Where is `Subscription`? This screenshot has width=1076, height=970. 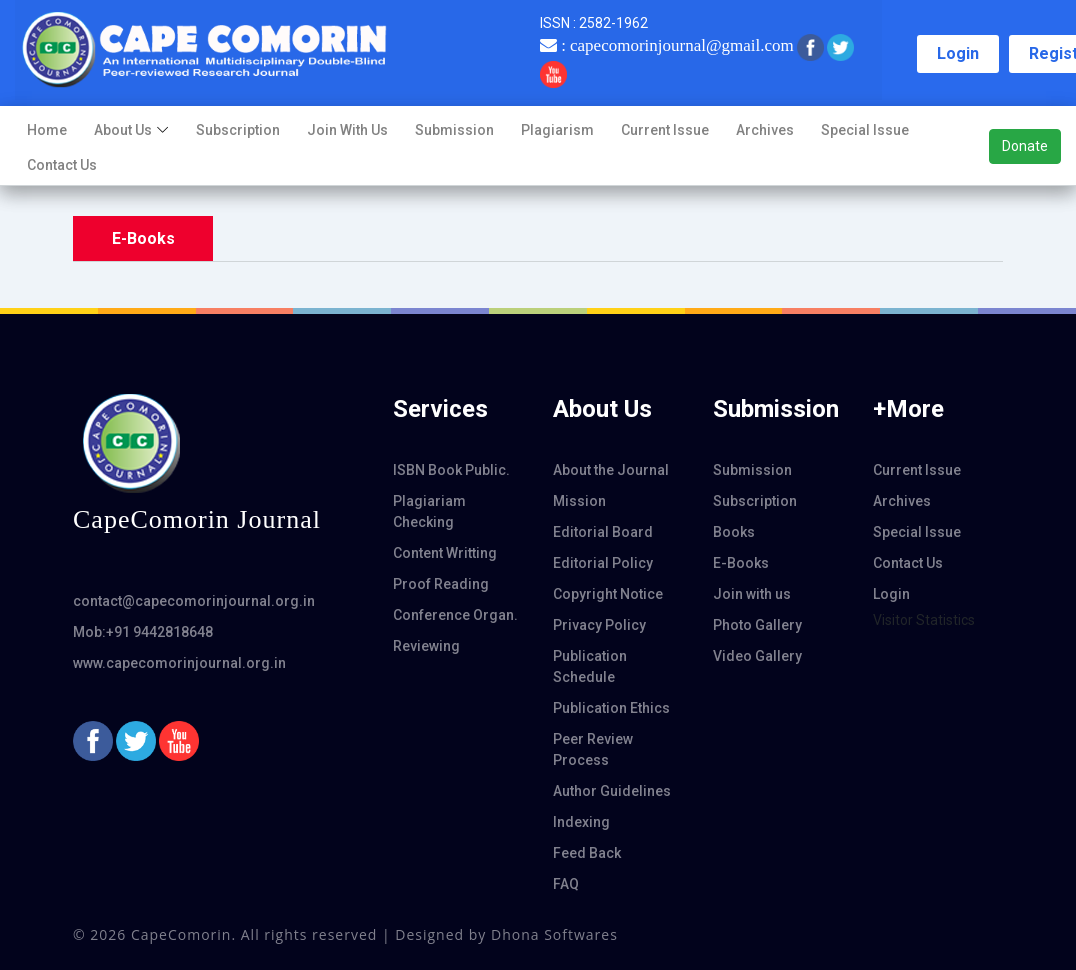
Subscription is located at coordinates (238, 130).